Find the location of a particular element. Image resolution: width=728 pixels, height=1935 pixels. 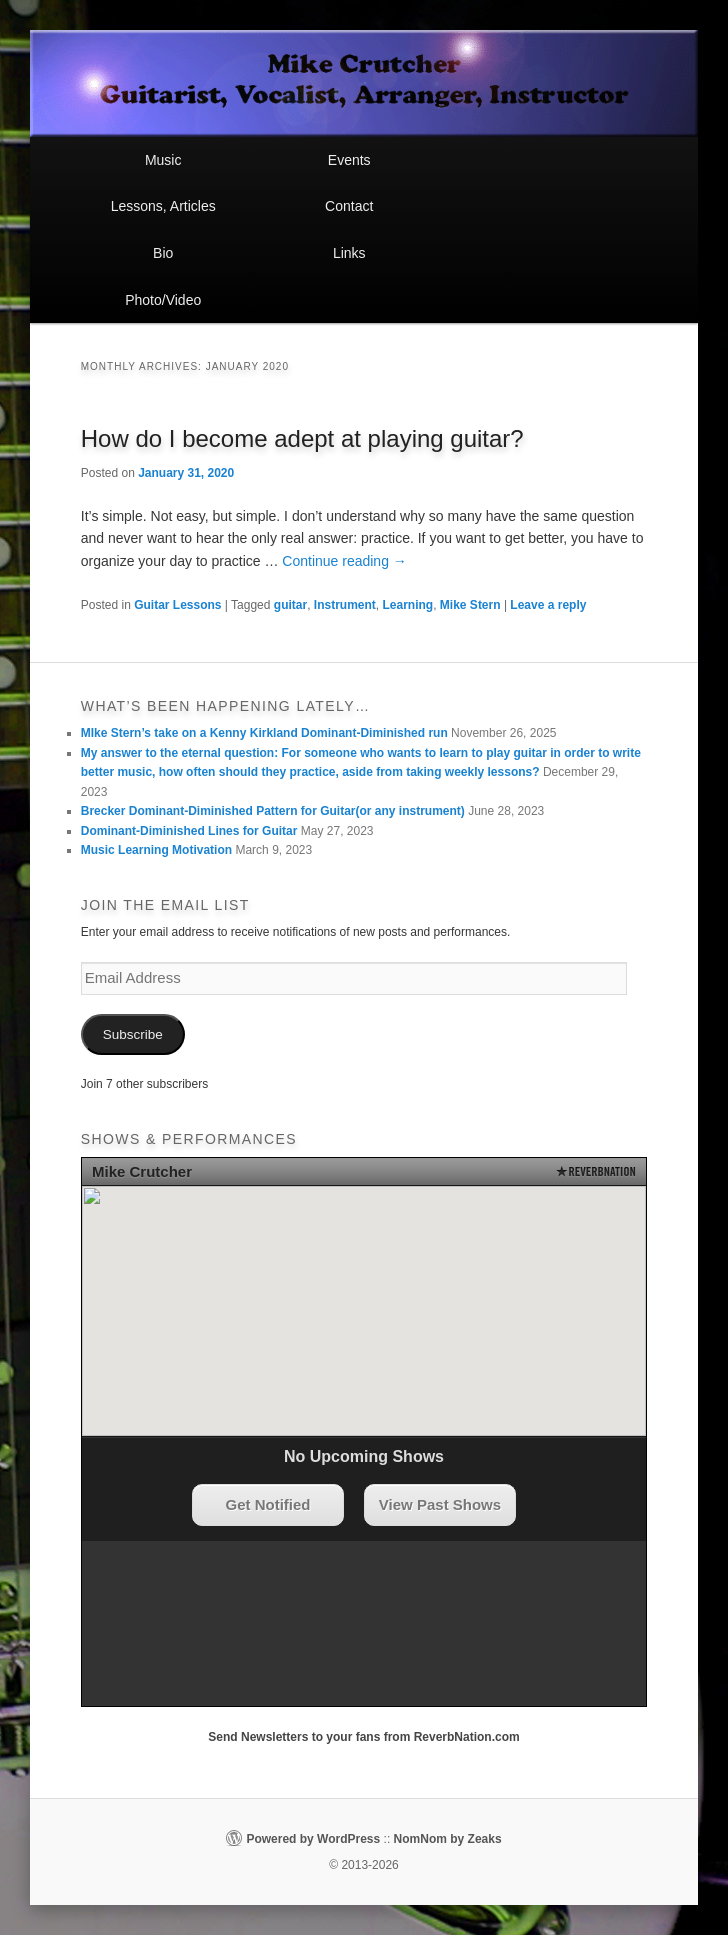

Contact is located at coordinates (349, 206).